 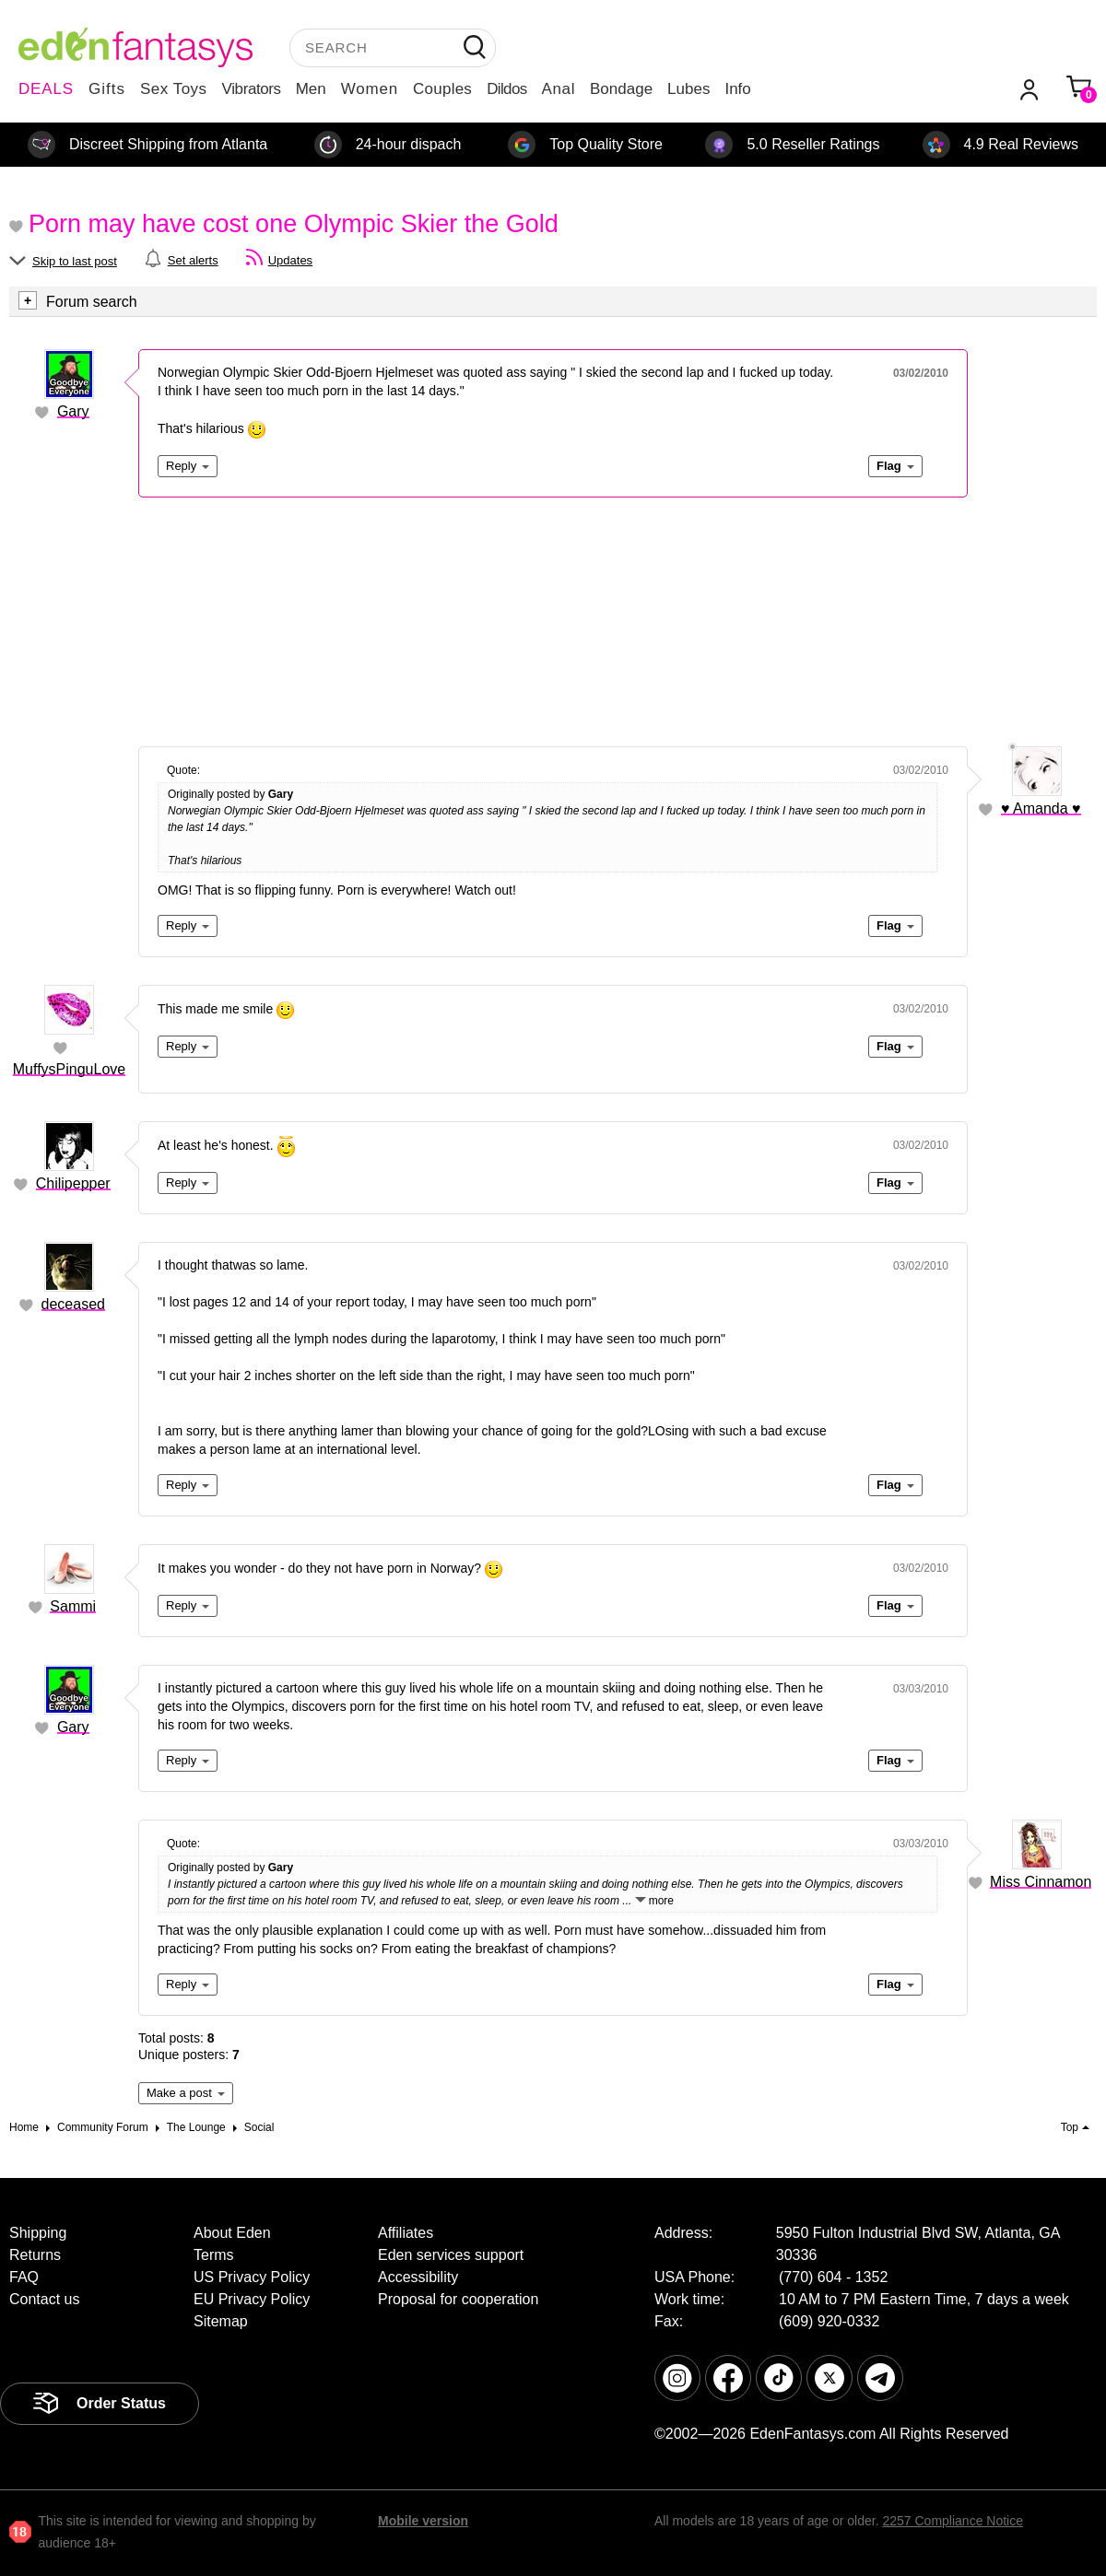 What do you see at coordinates (252, 2299) in the screenshot?
I see `EU Privacy Policy` at bounding box center [252, 2299].